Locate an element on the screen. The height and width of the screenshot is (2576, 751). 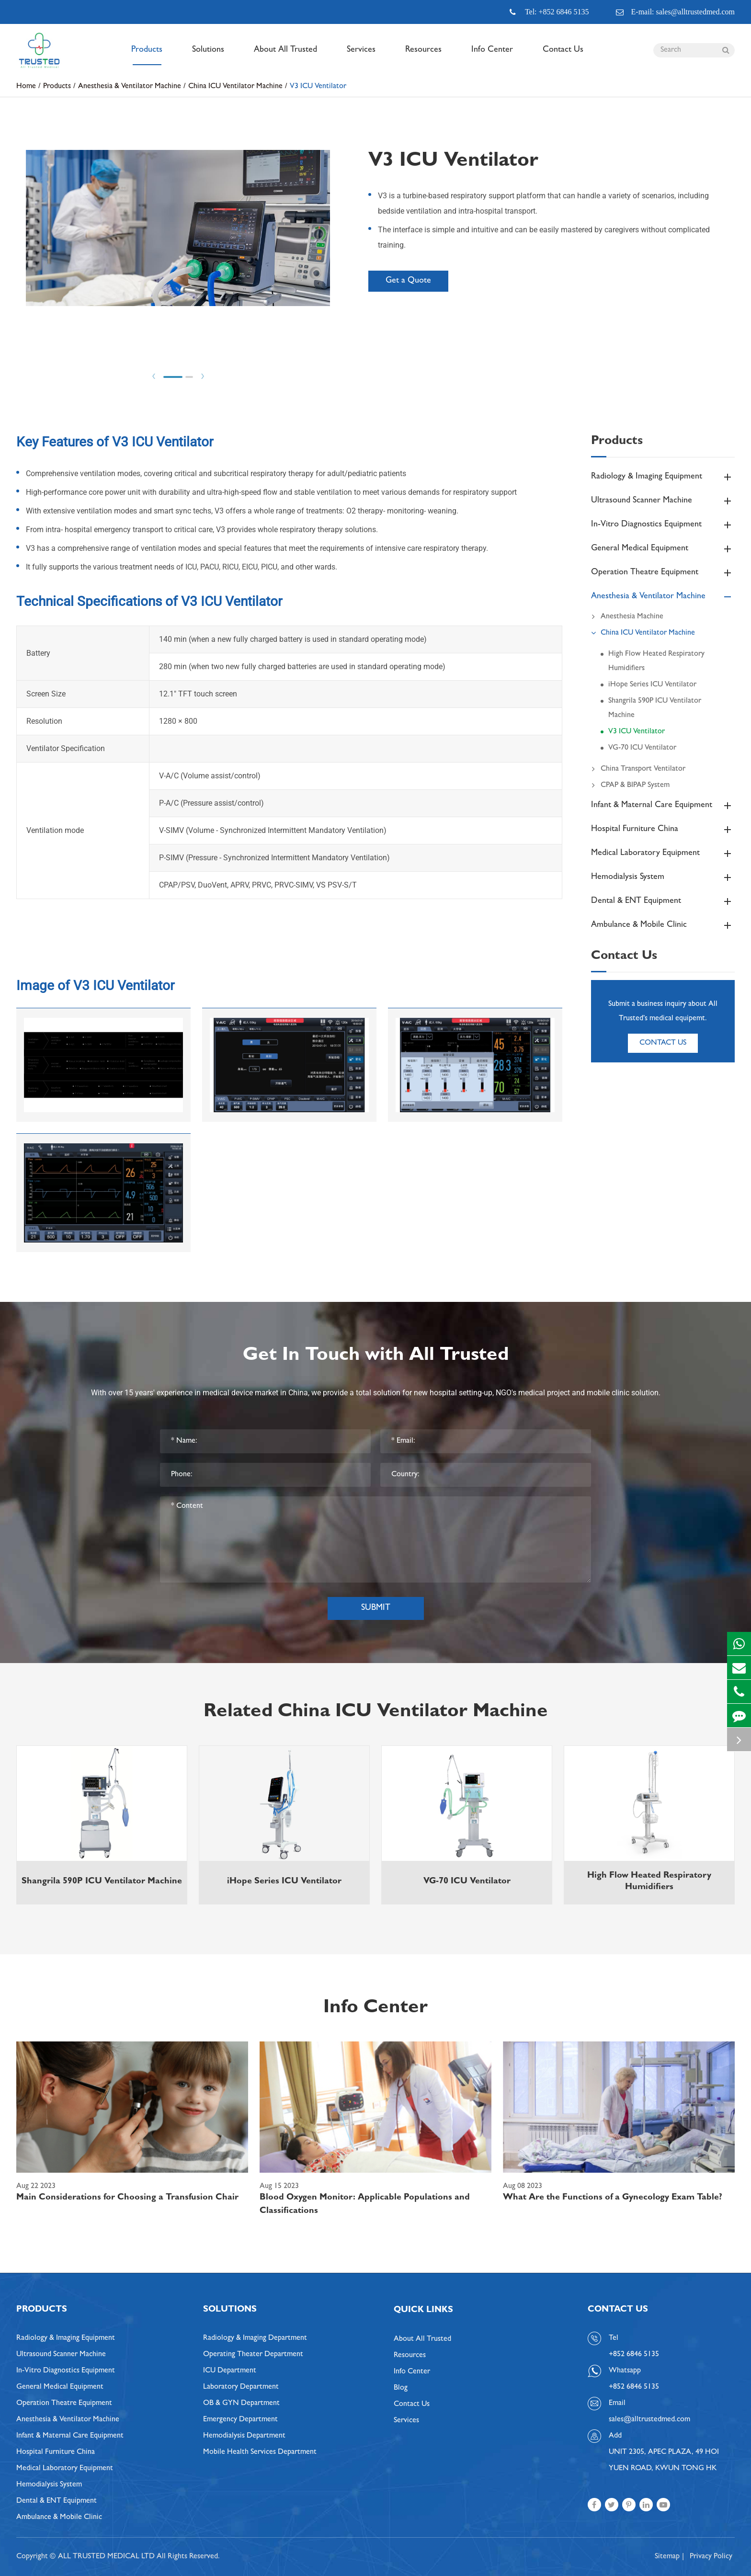
Blog is located at coordinates (401, 2388).